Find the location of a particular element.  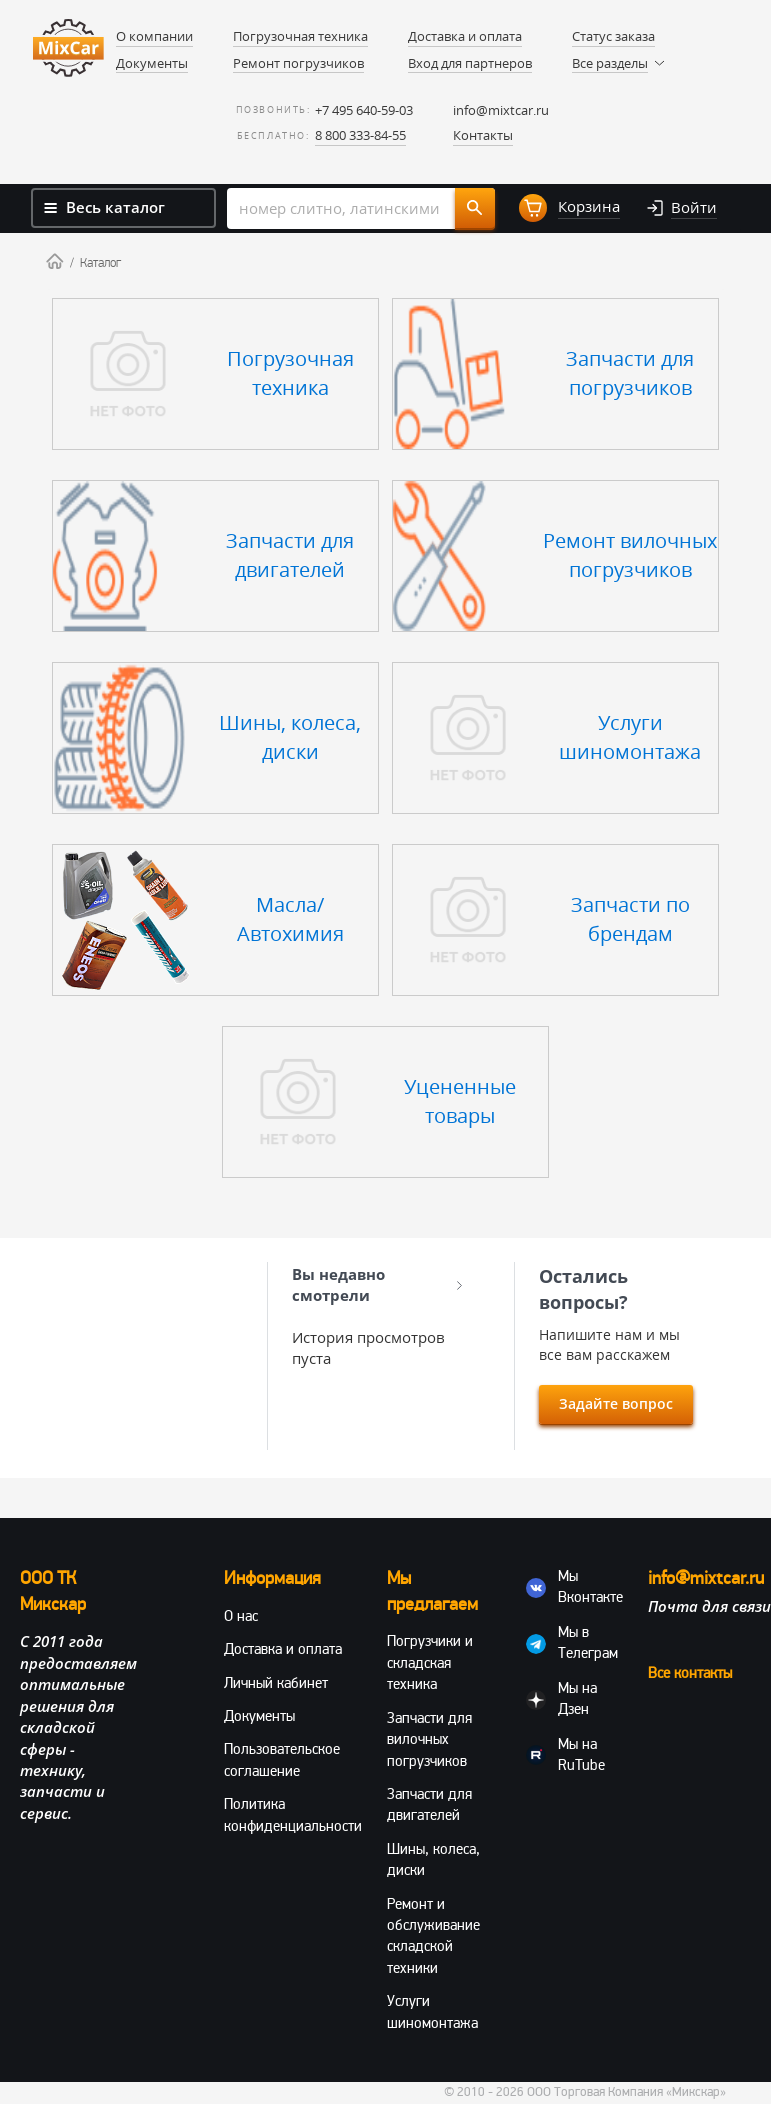

Вы недавно смотрели is located at coordinates (377, 1284).